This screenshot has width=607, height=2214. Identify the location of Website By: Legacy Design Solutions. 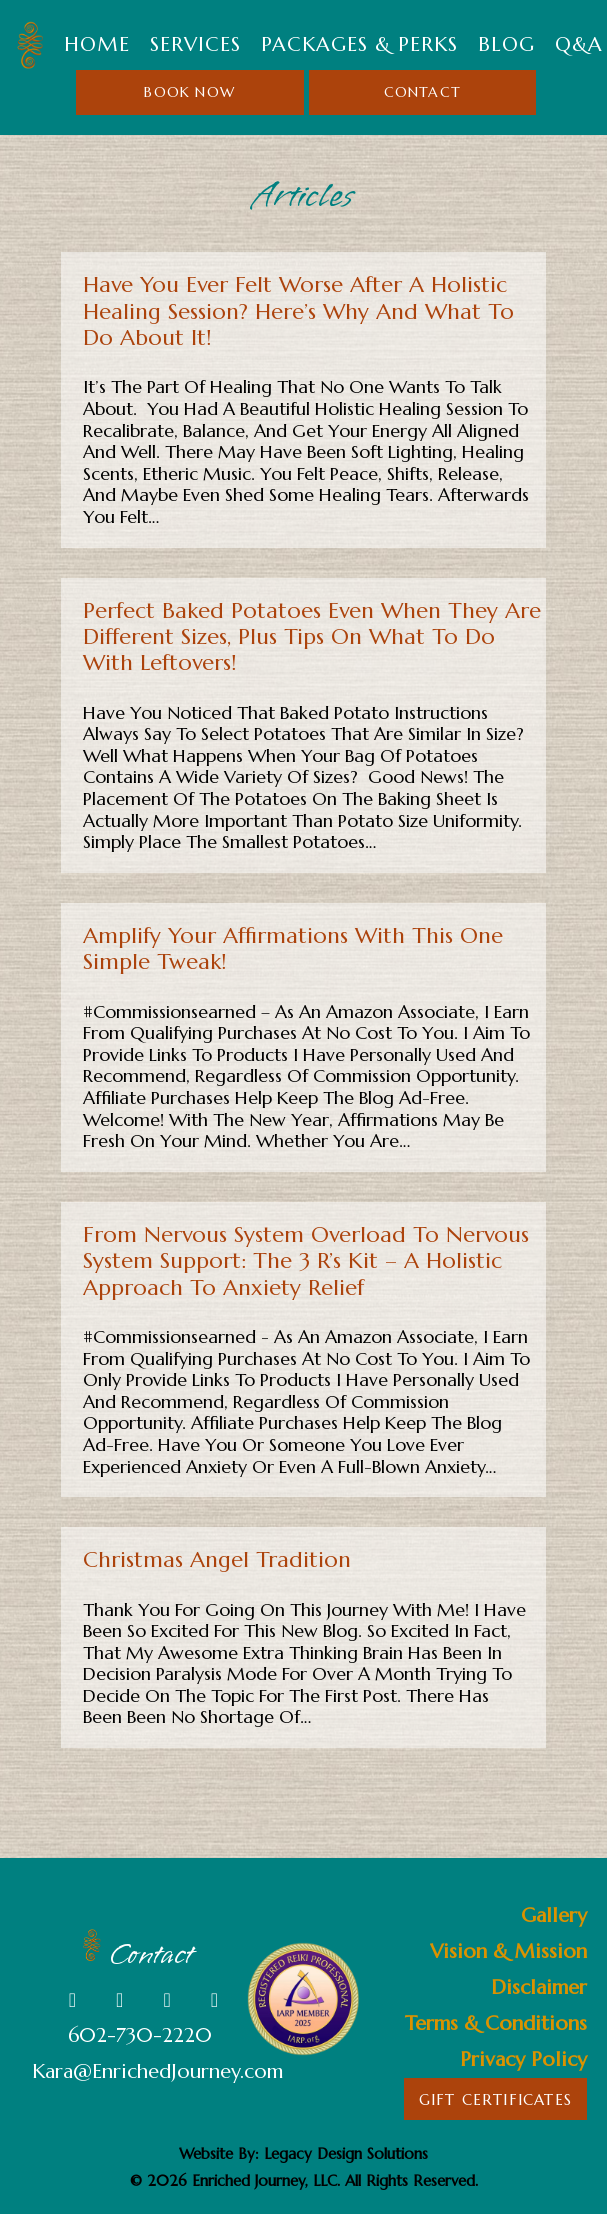
(303, 2153).